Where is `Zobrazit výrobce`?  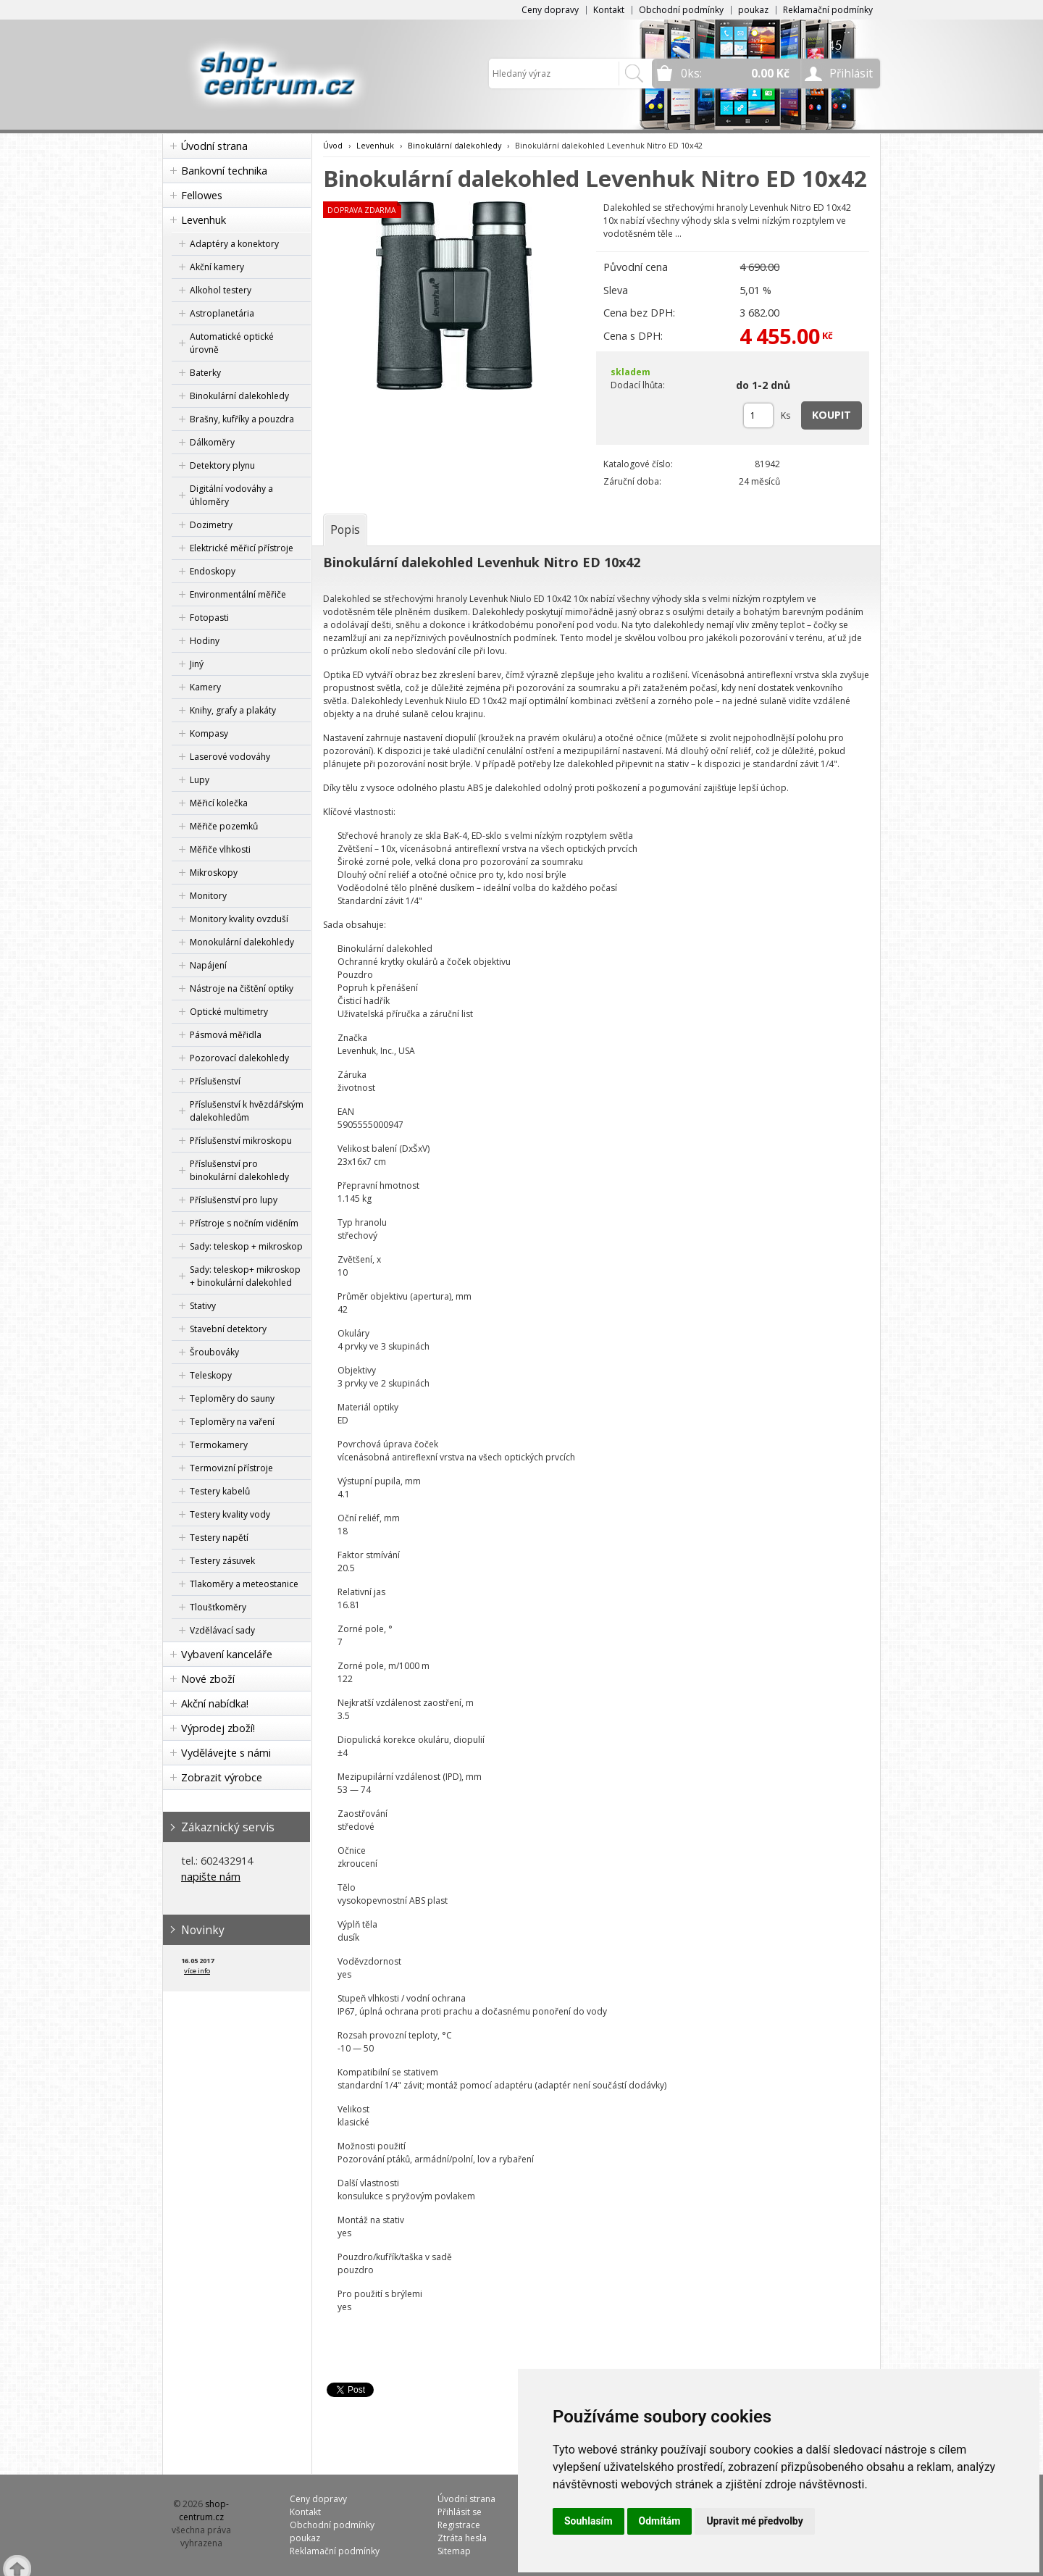
Zobrazit výrobce is located at coordinates (221, 1777).